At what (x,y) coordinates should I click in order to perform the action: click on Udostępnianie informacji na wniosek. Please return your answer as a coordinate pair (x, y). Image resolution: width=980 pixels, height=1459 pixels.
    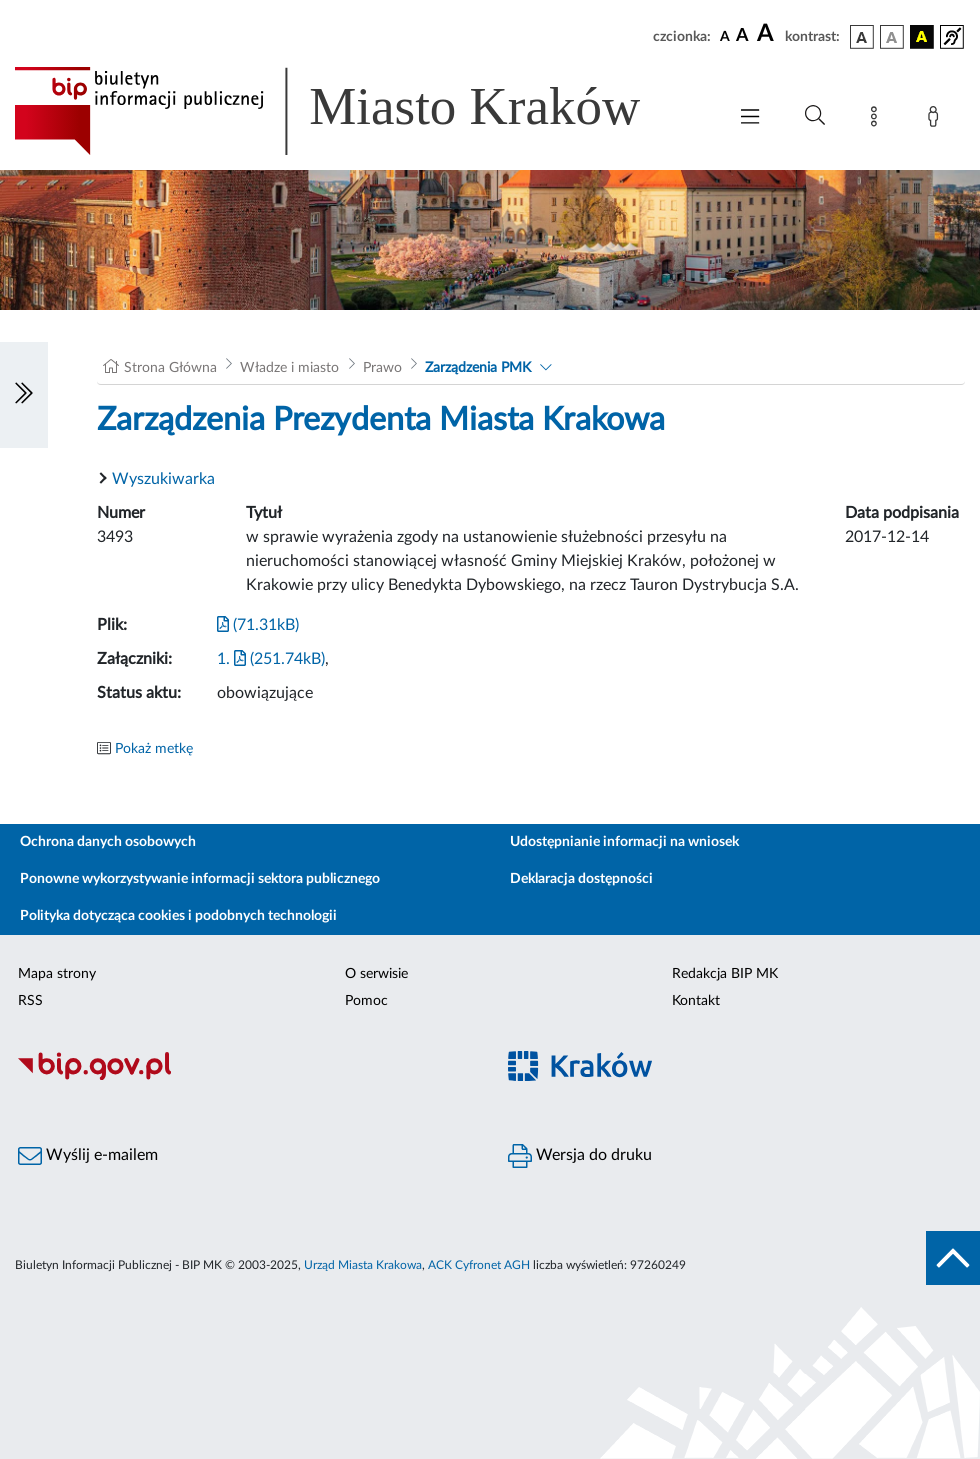
    Looking at the image, I should click on (624, 842).